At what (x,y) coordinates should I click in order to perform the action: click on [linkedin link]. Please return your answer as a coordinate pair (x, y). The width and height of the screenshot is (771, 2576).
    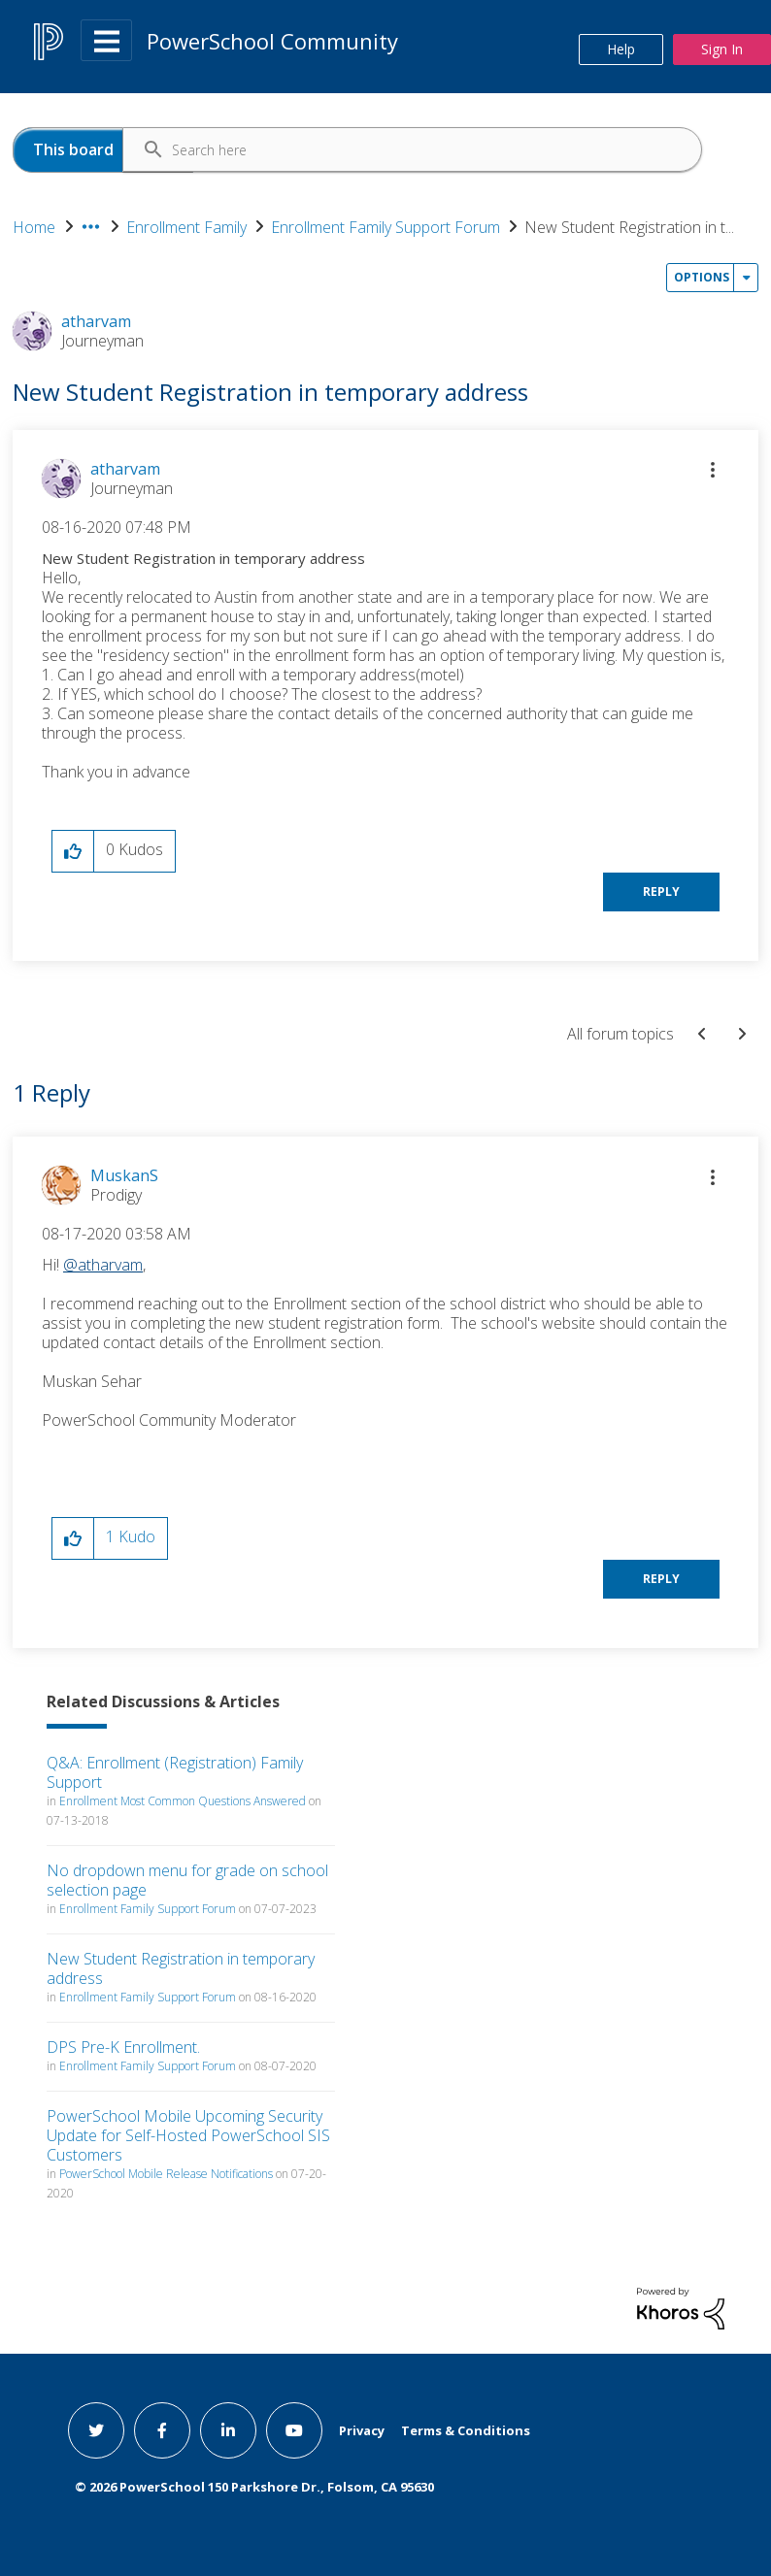
    Looking at the image, I should click on (228, 2430).